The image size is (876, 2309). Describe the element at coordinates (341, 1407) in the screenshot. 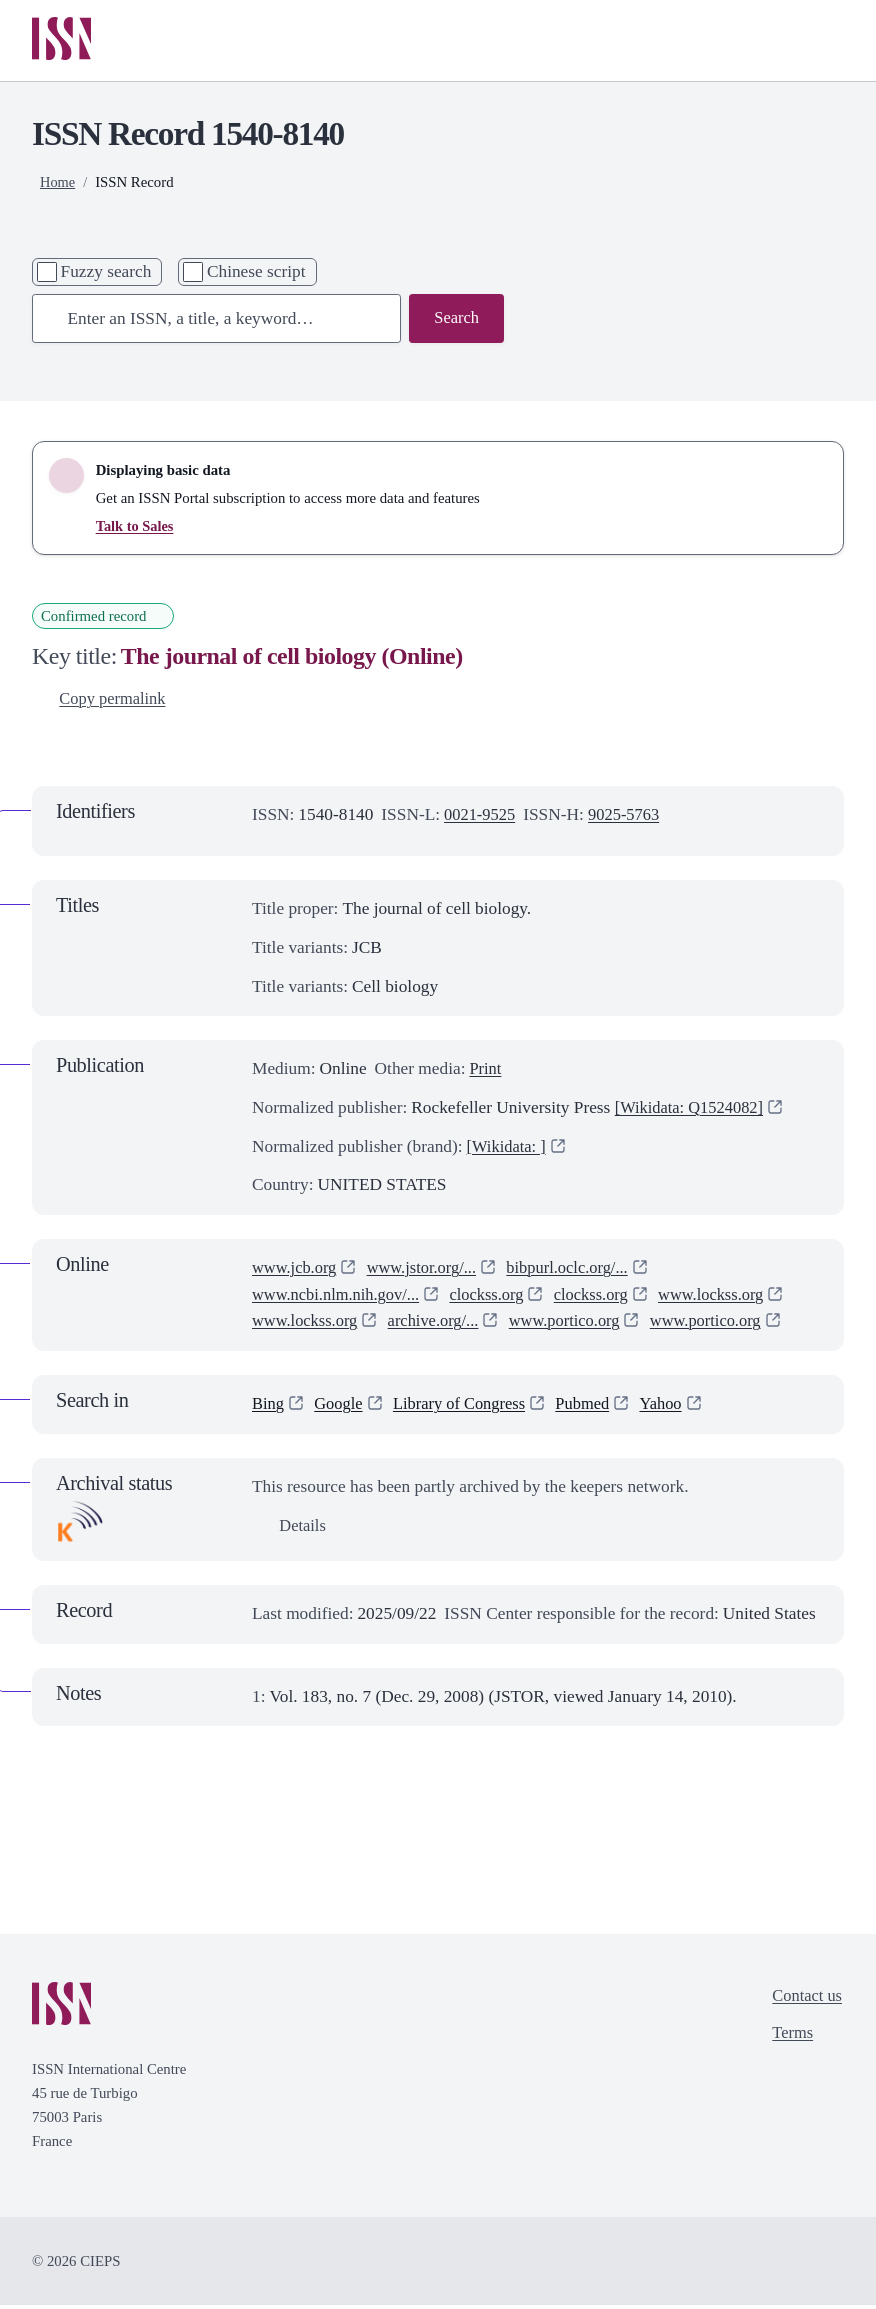

I see `Google` at that location.